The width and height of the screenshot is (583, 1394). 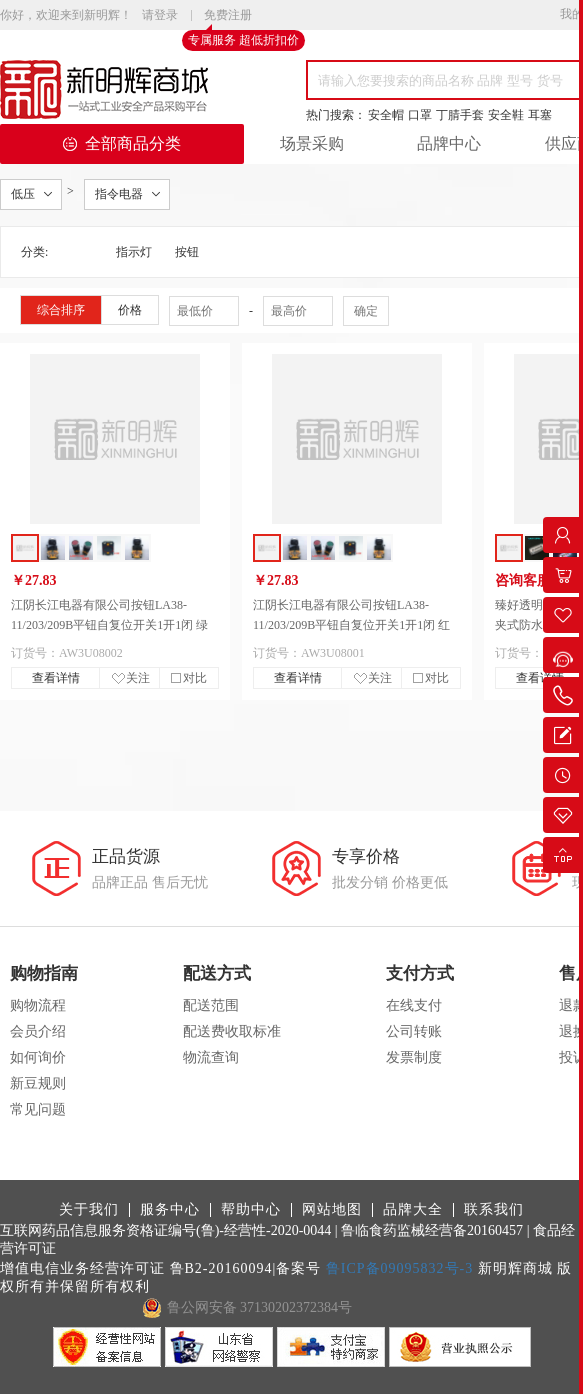 What do you see at coordinates (413, 1210) in the screenshot?
I see `品牌大全` at bounding box center [413, 1210].